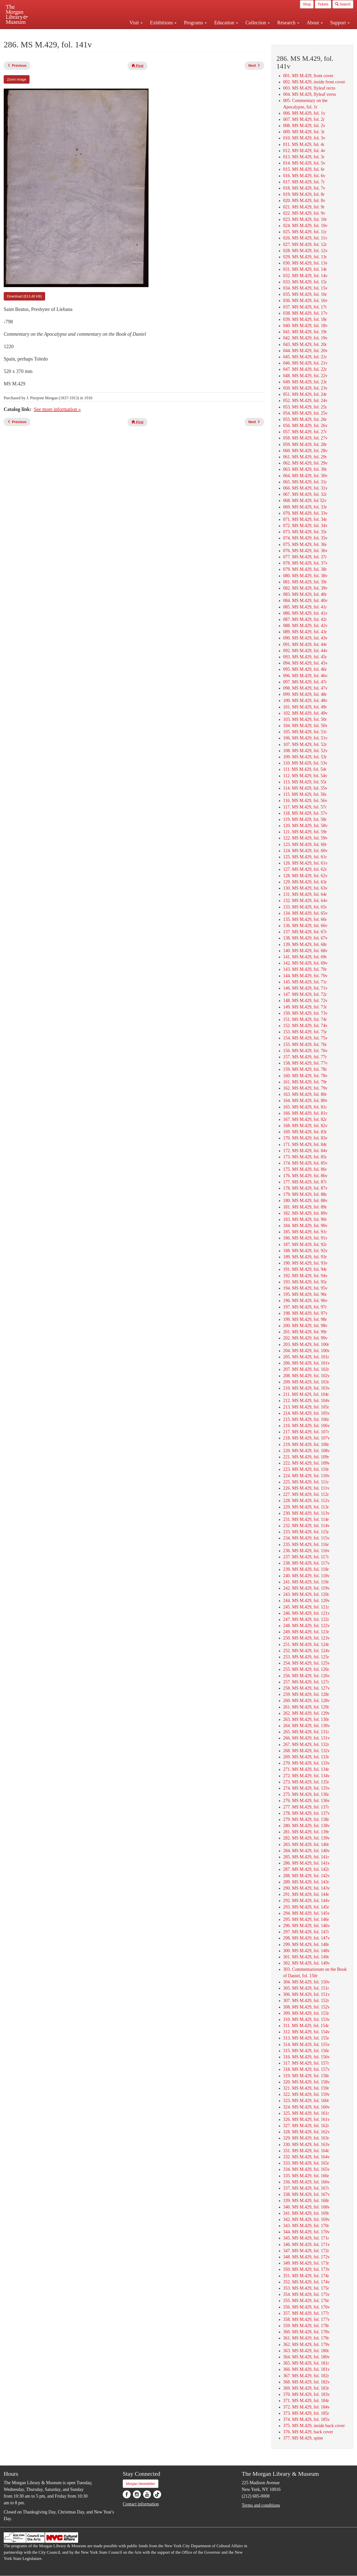 Image resolution: width=357 pixels, height=2576 pixels. What do you see at coordinates (305, 500) in the screenshot?
I see `068. MS M.429, fol 32v` at bounding box center [305, 500].